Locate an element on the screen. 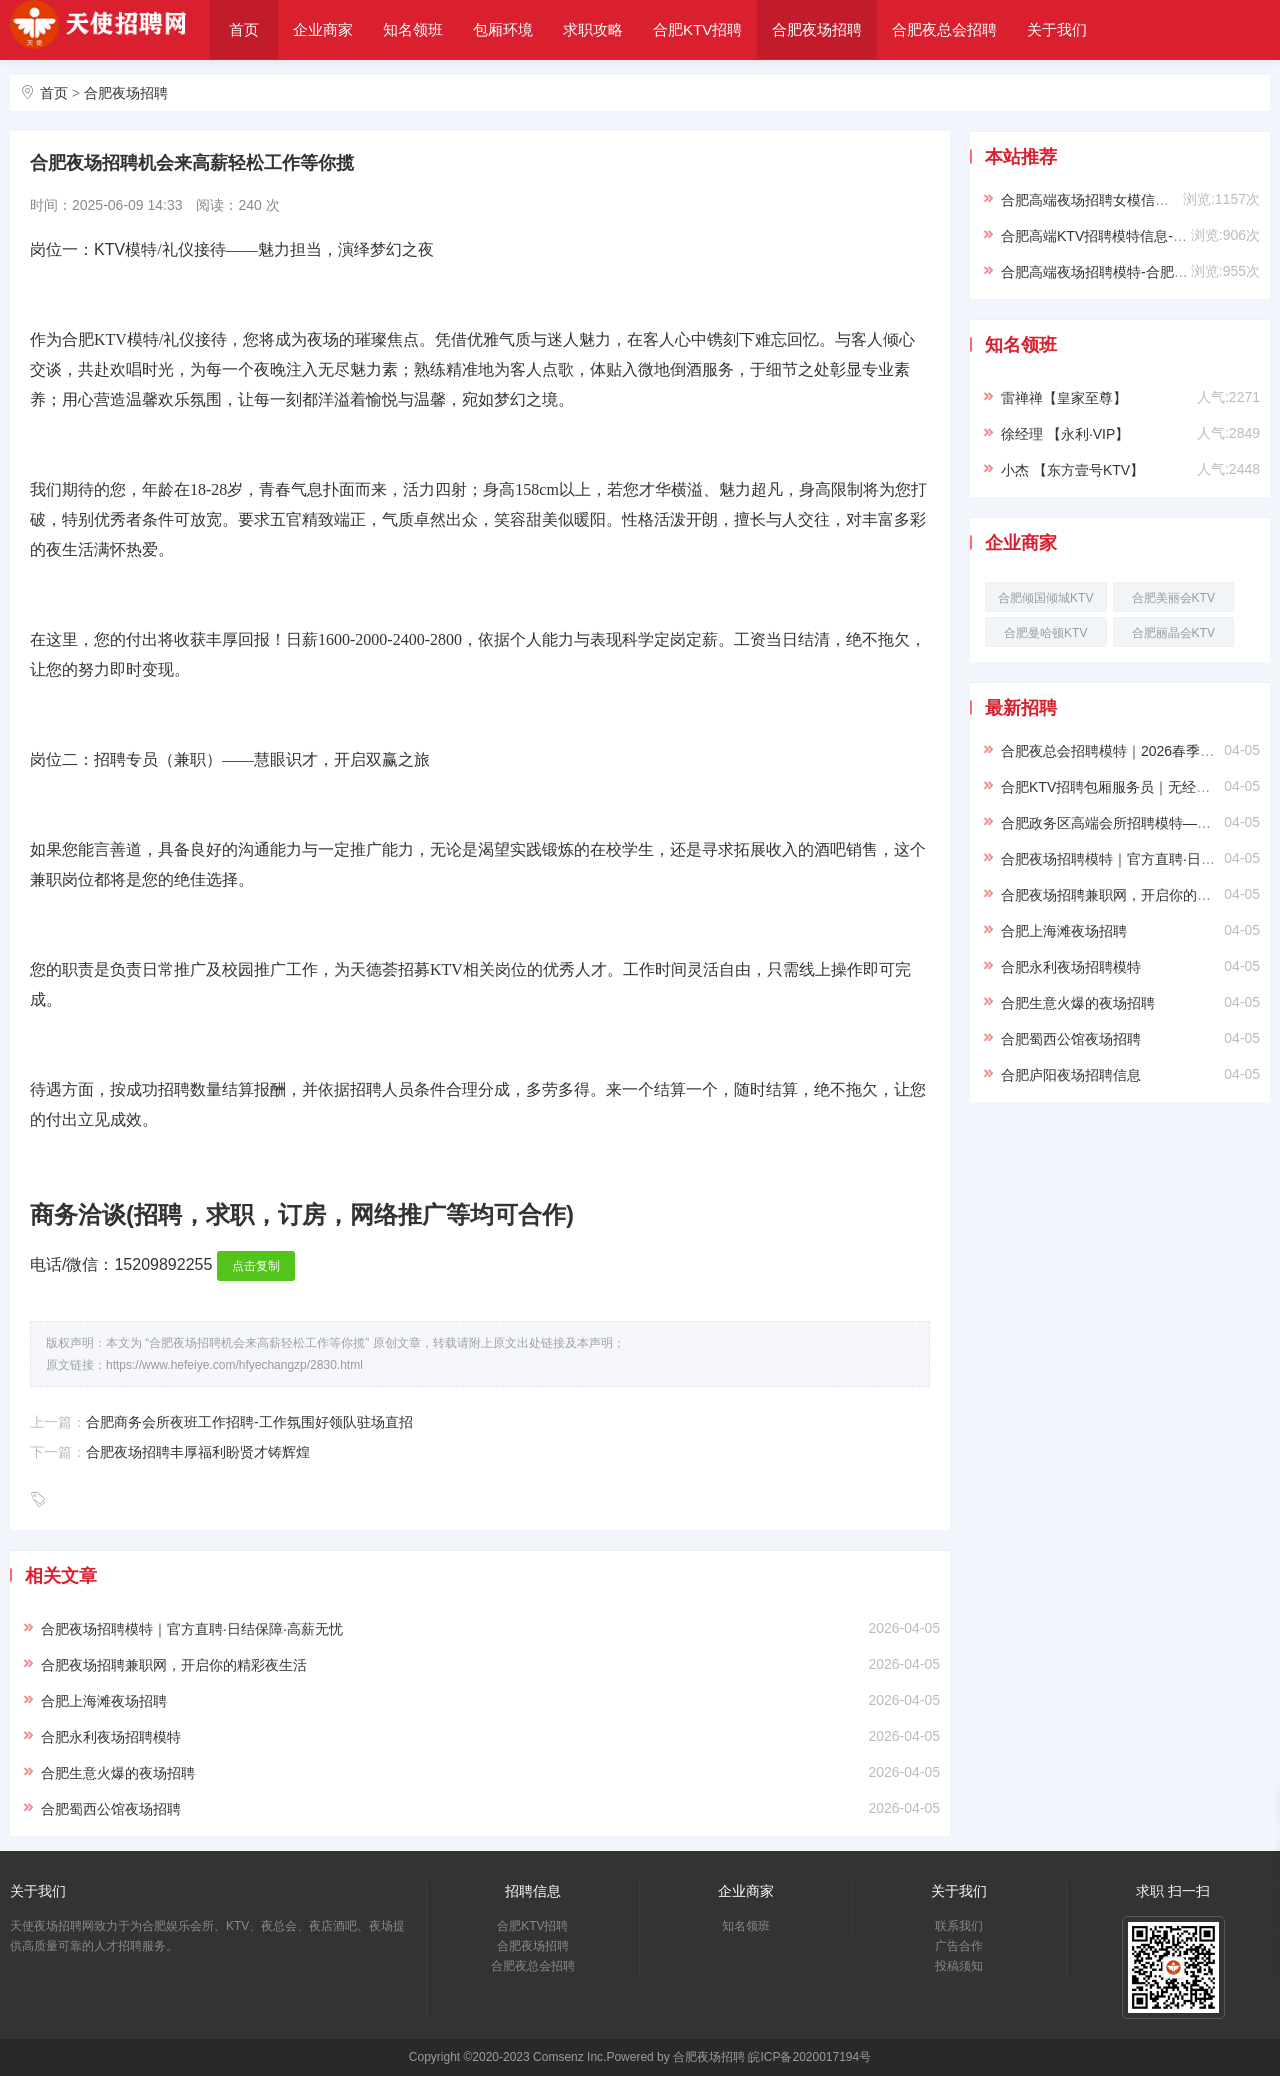 Image resolution: width=1280 pixels, height=2076 pixels. 合肥KTV招聘 is located at coordinates (697, 29).